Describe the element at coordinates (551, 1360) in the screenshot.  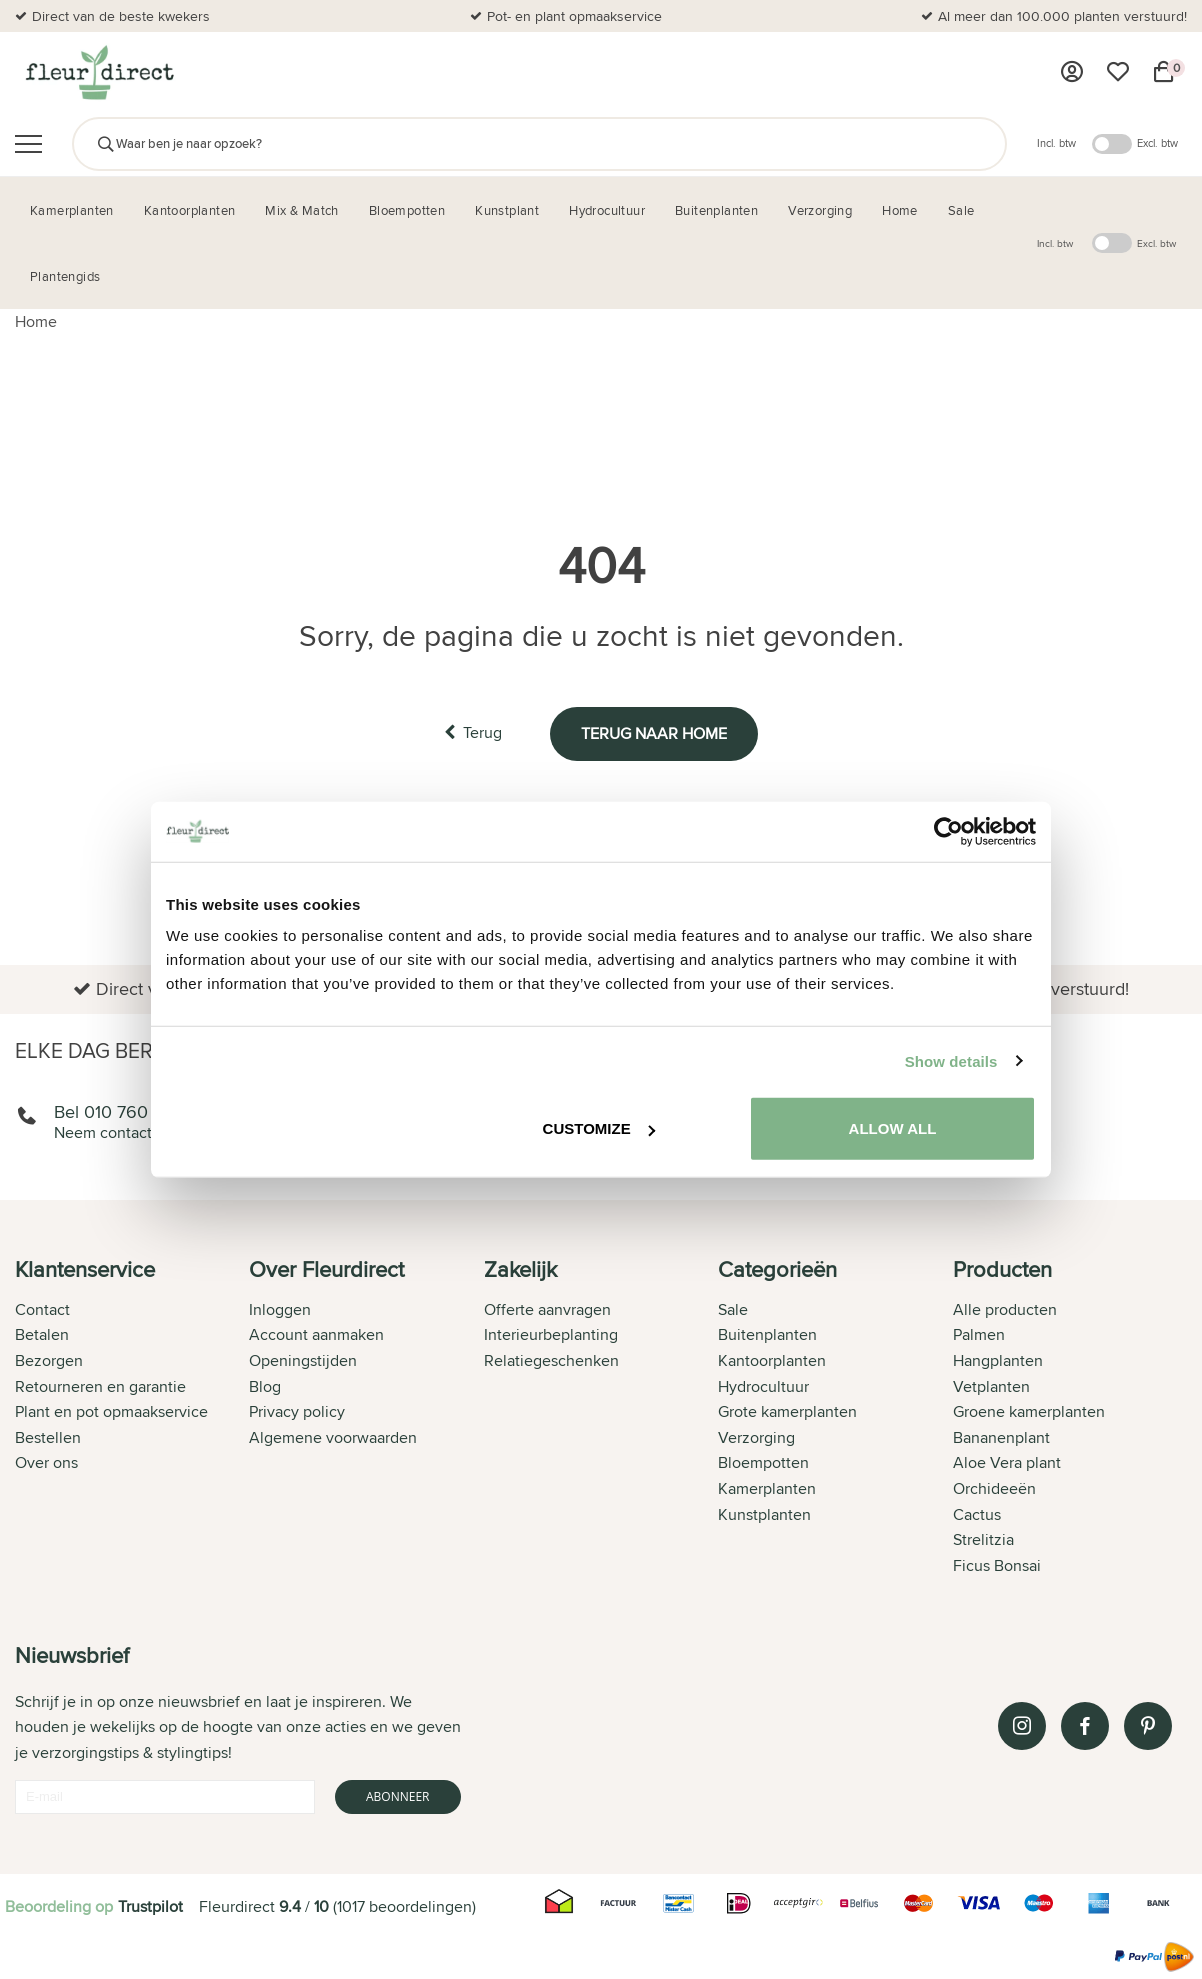
I see `Relatiegeschenken` at that location.